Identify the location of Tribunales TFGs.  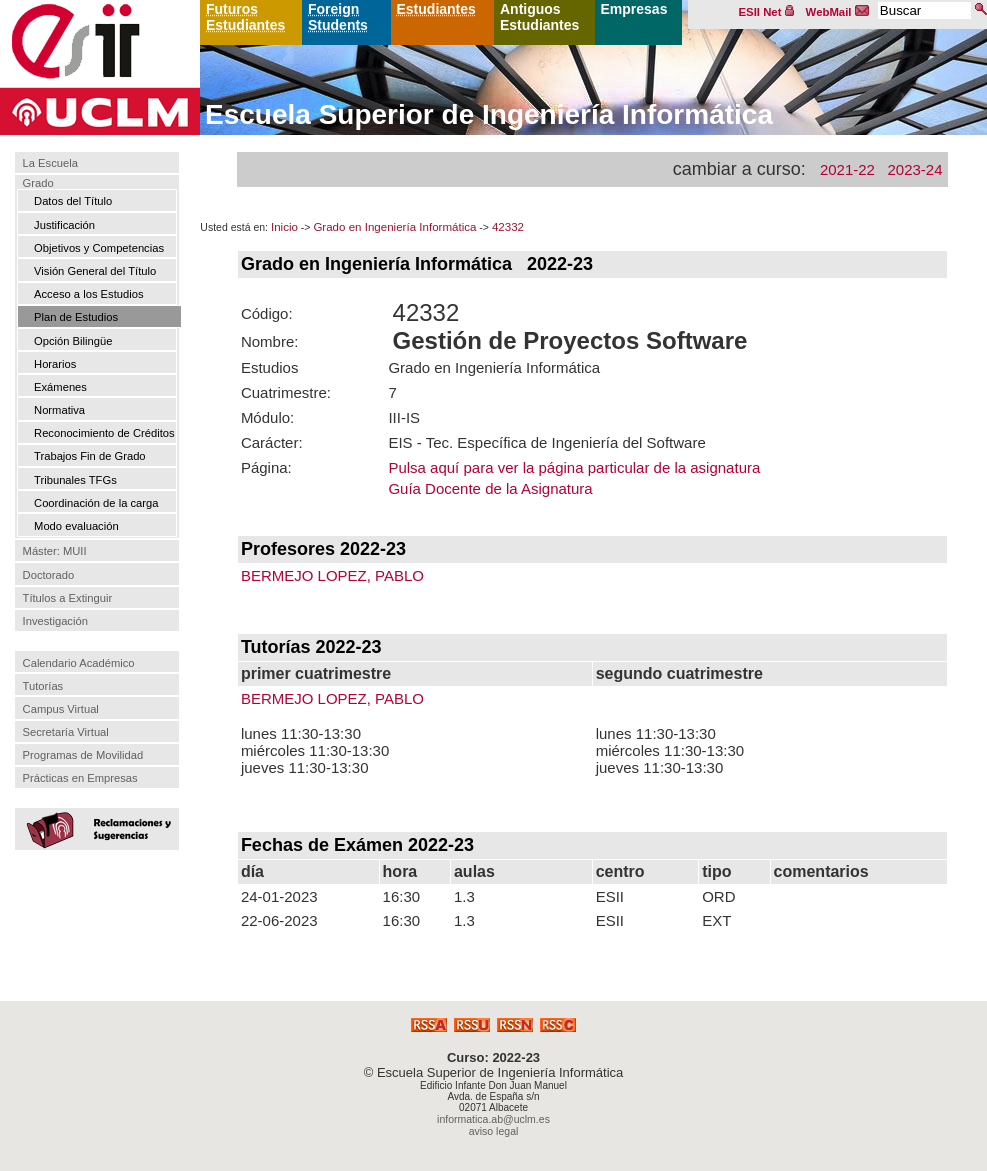
(75, 480).